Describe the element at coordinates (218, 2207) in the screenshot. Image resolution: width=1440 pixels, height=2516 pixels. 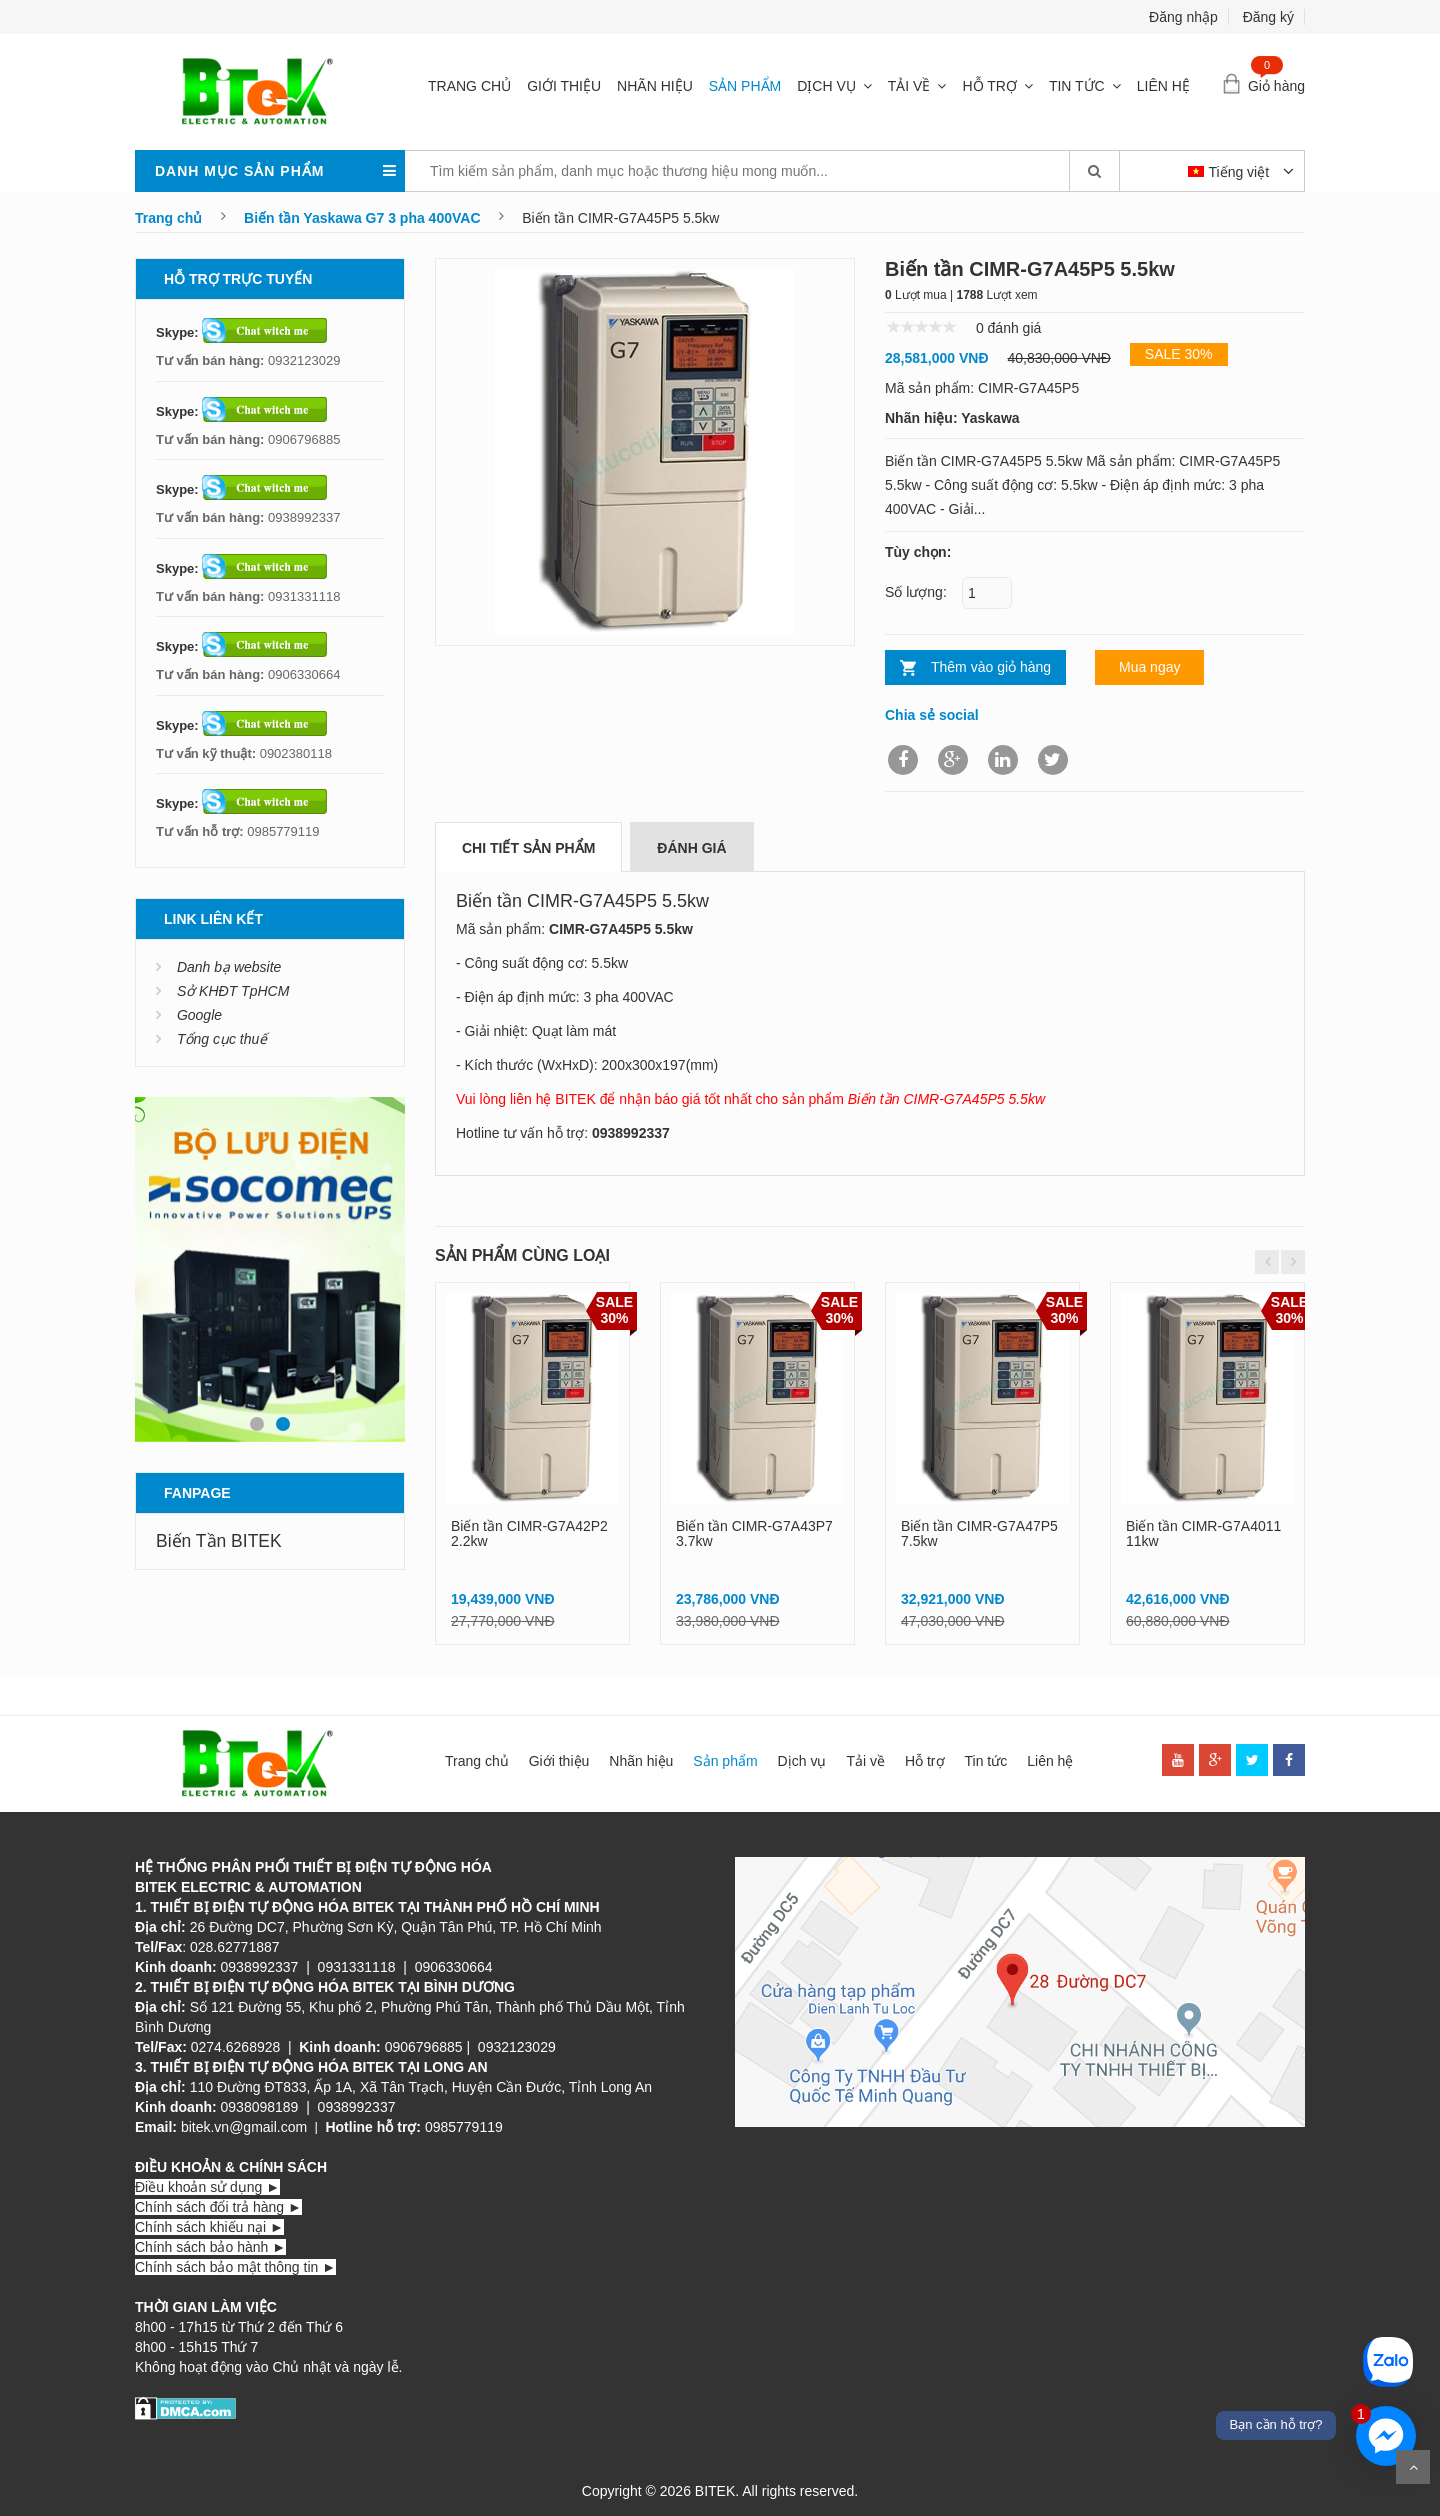
I see `Chính sách đổi trả hàng ►` at that location.